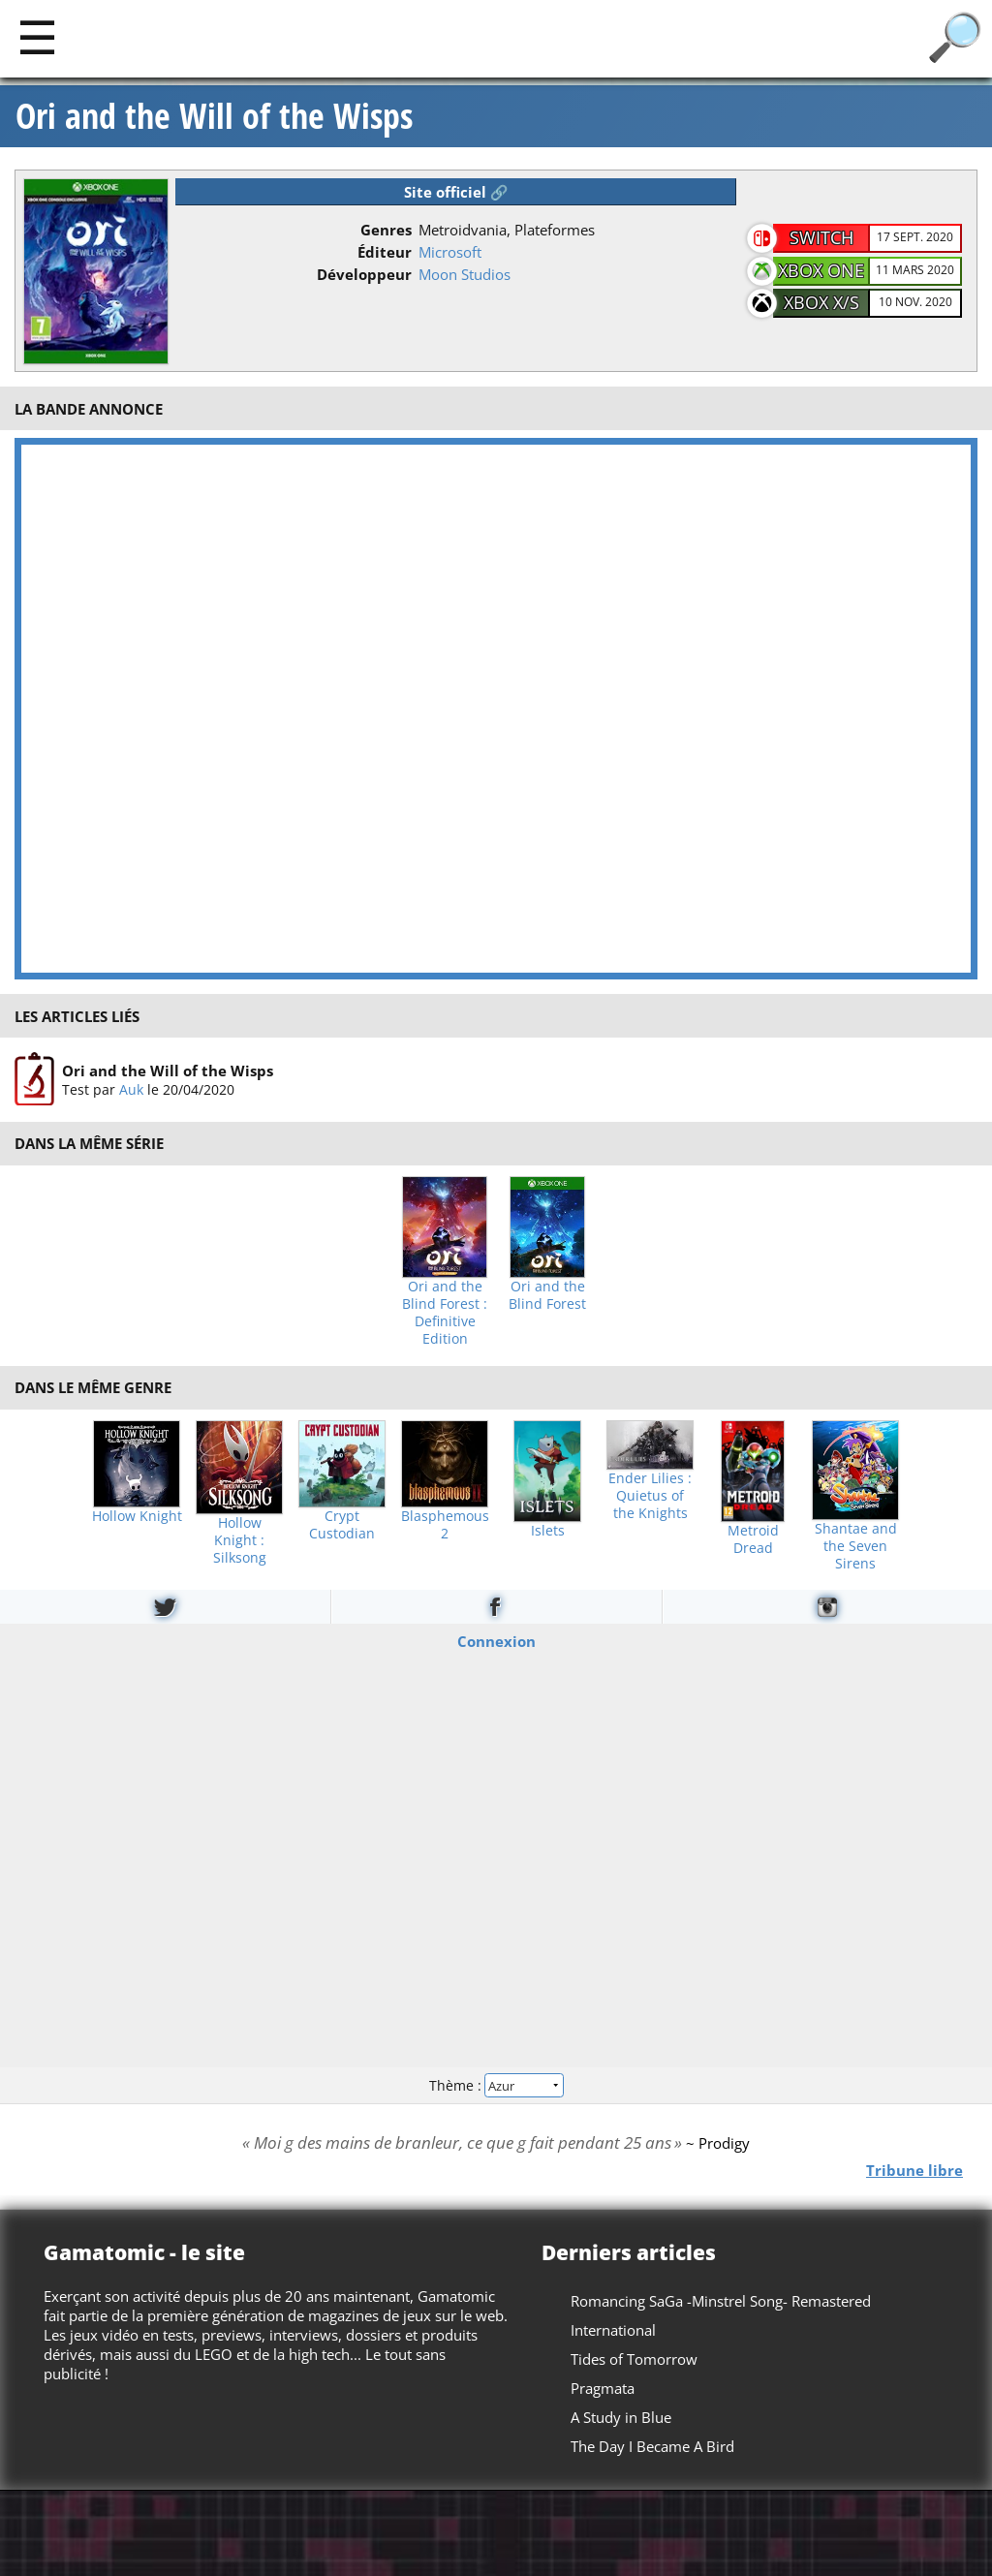 The image size is (992, 2576). I want to click on Genres, so click(386, 229).